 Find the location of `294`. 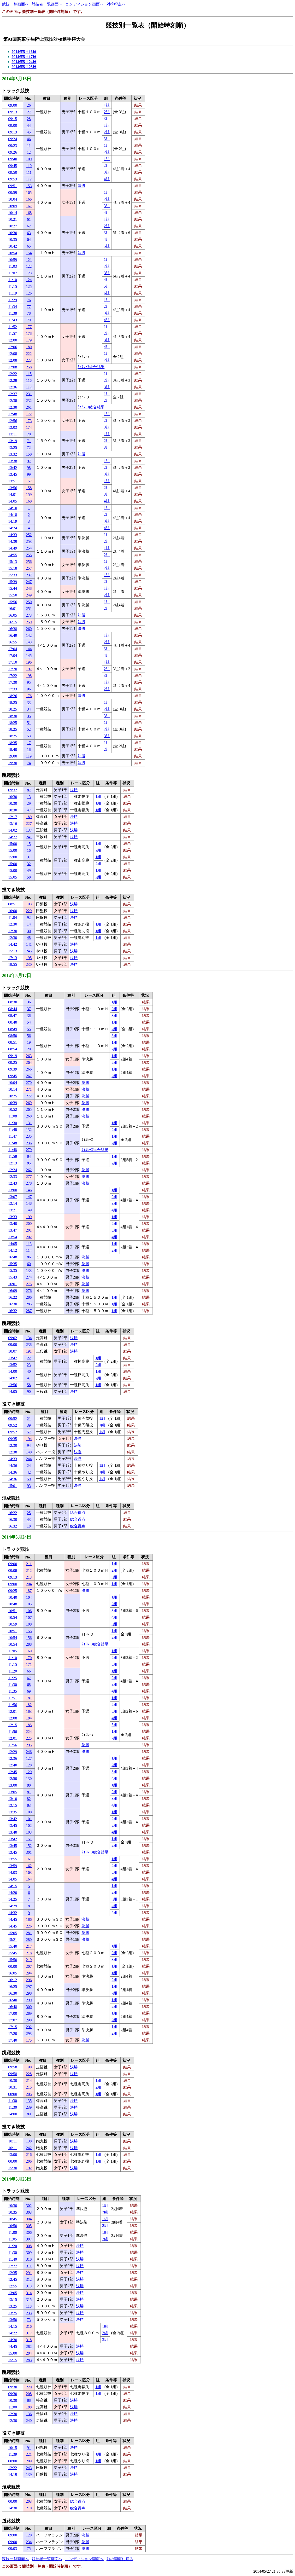

294 is located at coordinates (29, 1973).